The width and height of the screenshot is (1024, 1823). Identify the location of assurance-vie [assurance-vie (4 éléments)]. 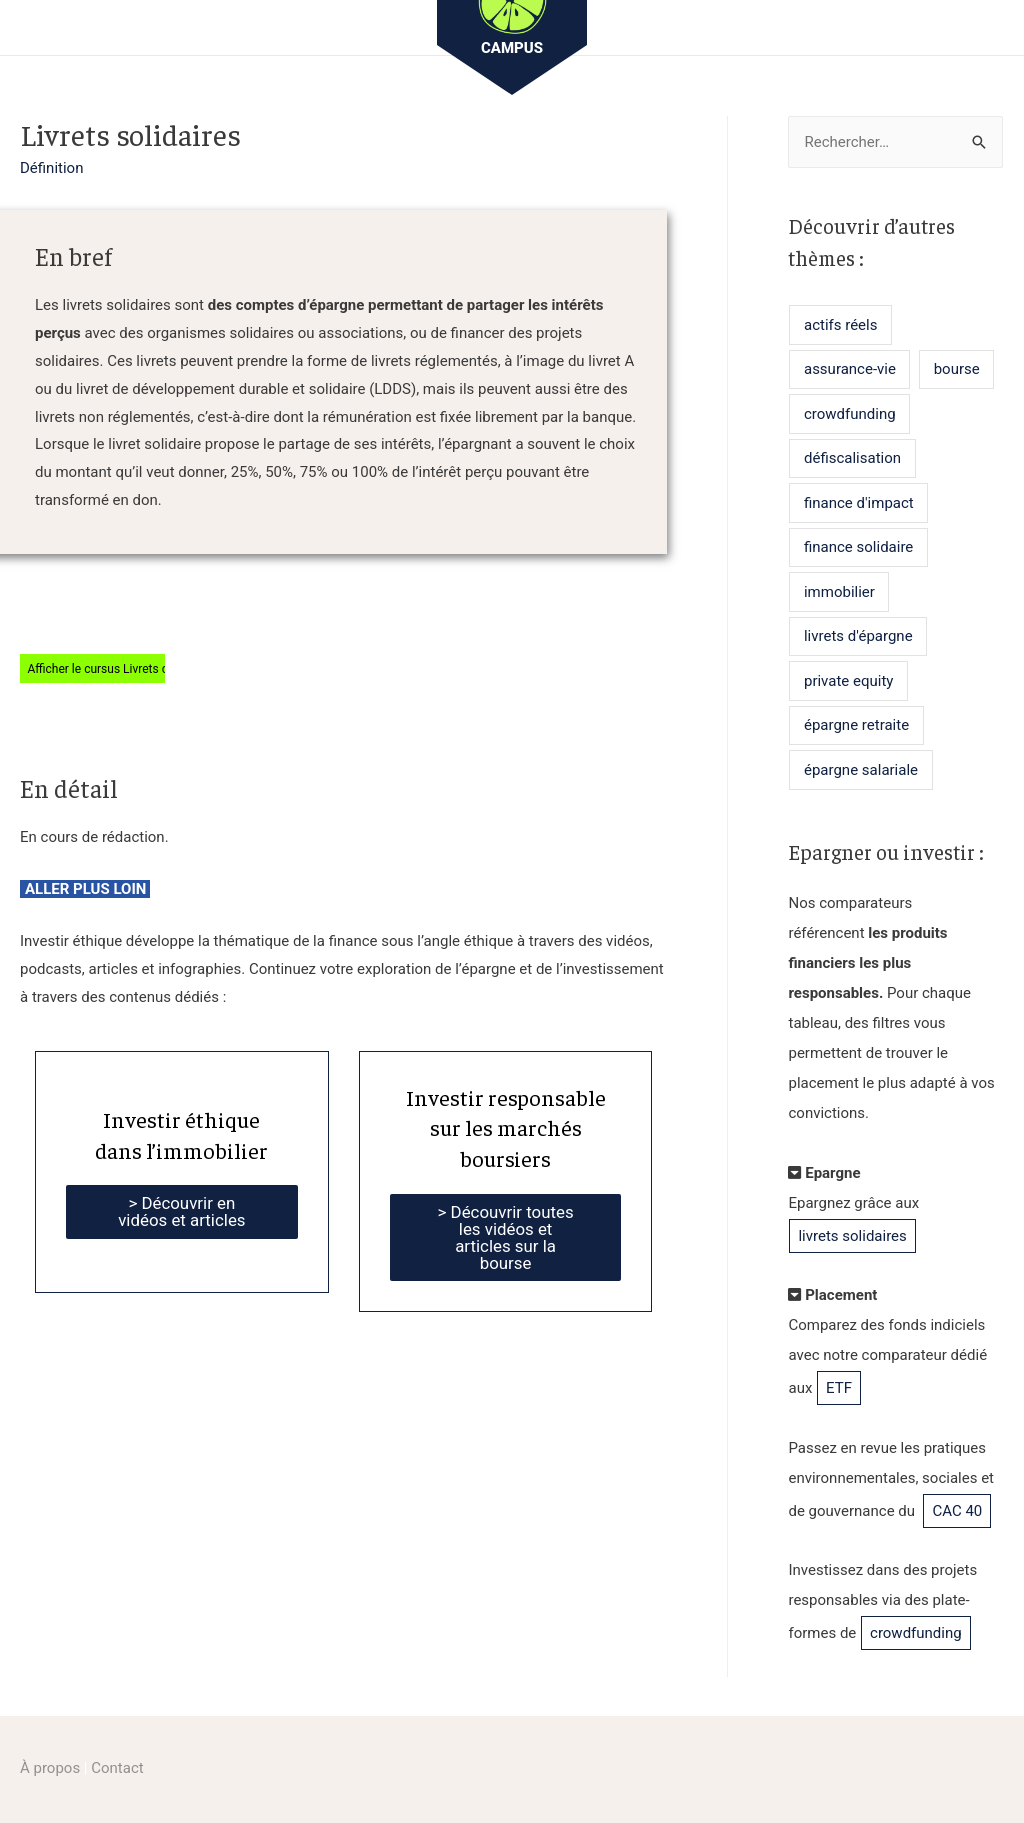
(850, 369).